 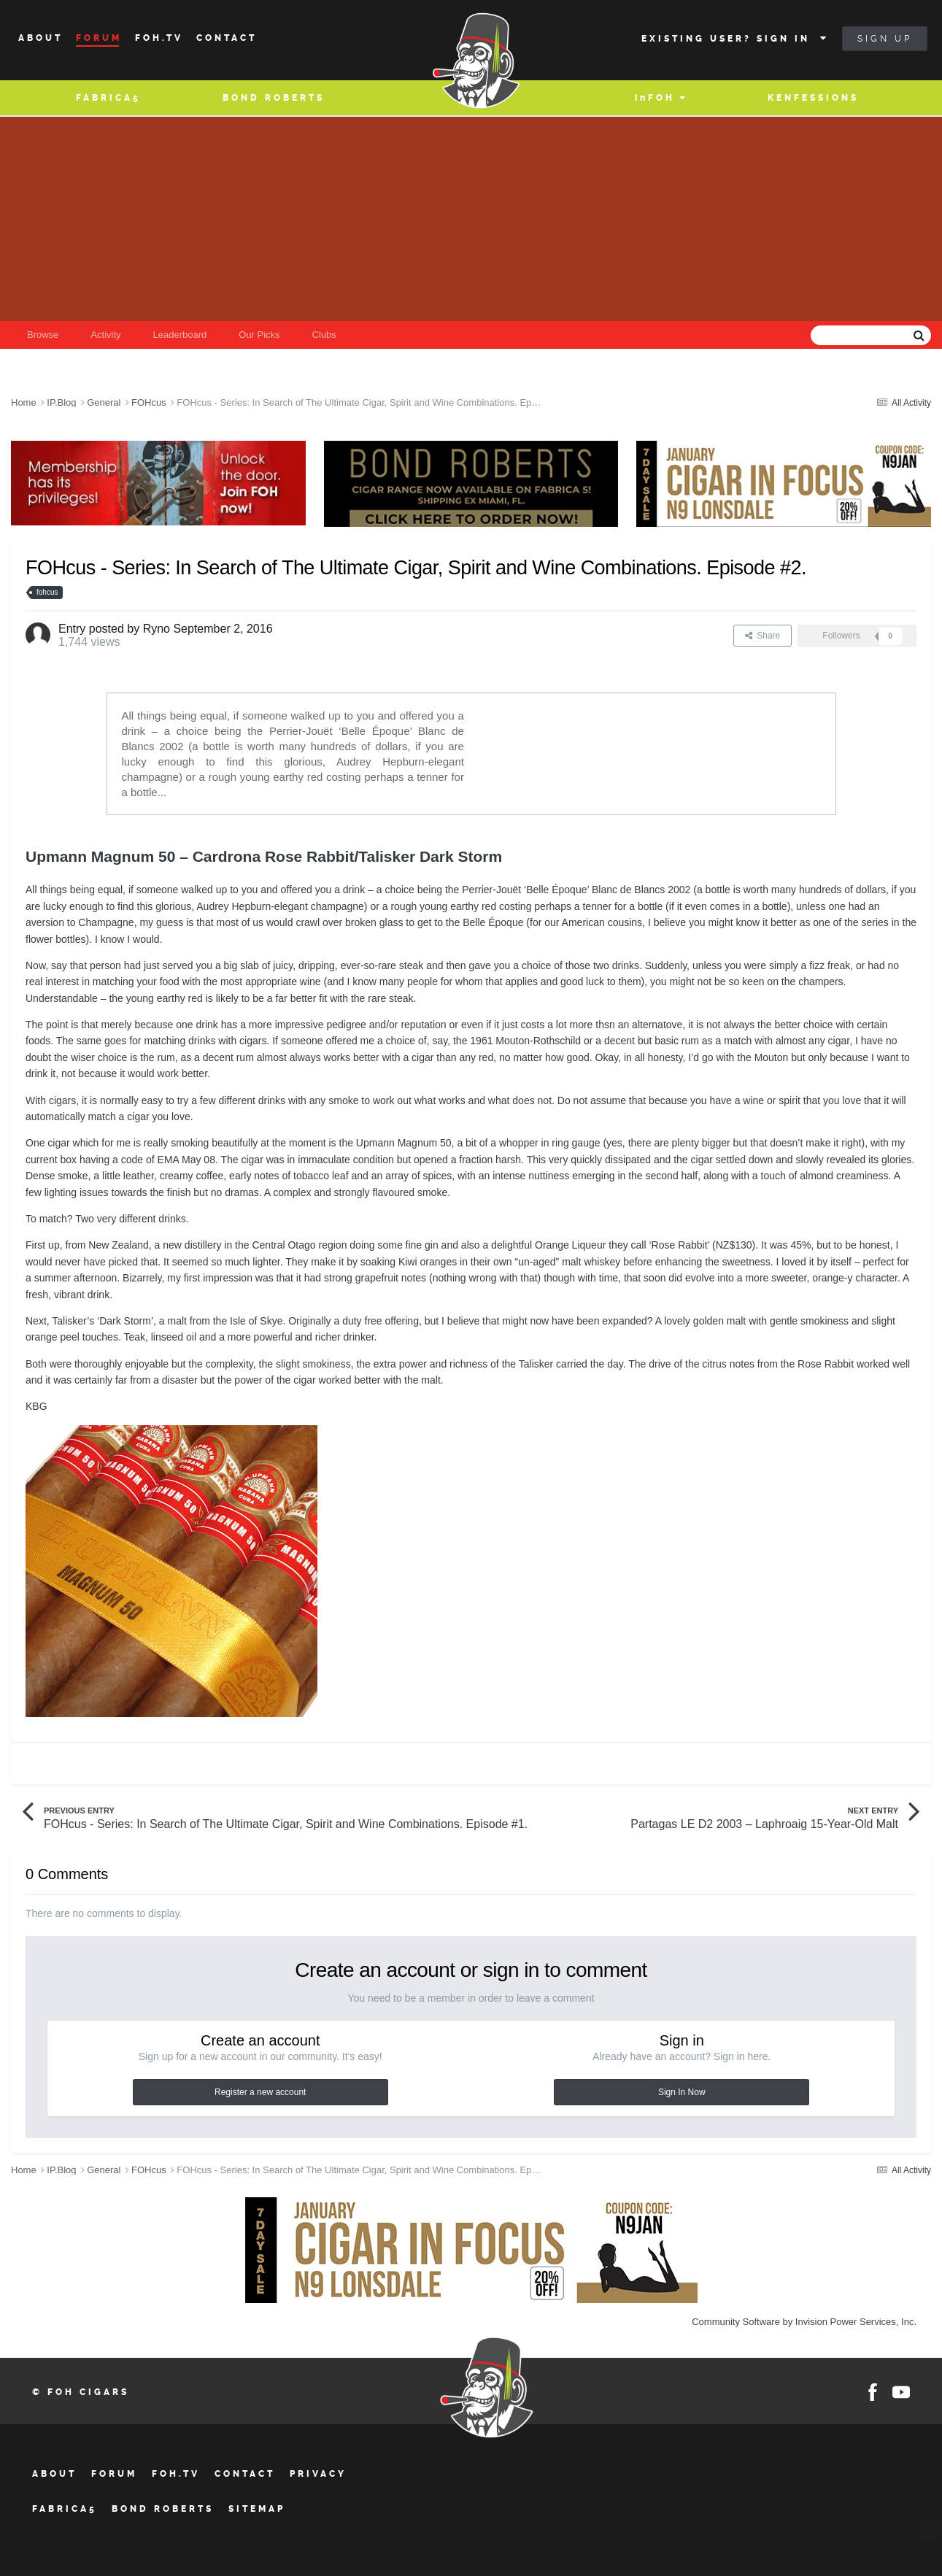 I want to click on Kenfessions, so click(x=813, y=98).